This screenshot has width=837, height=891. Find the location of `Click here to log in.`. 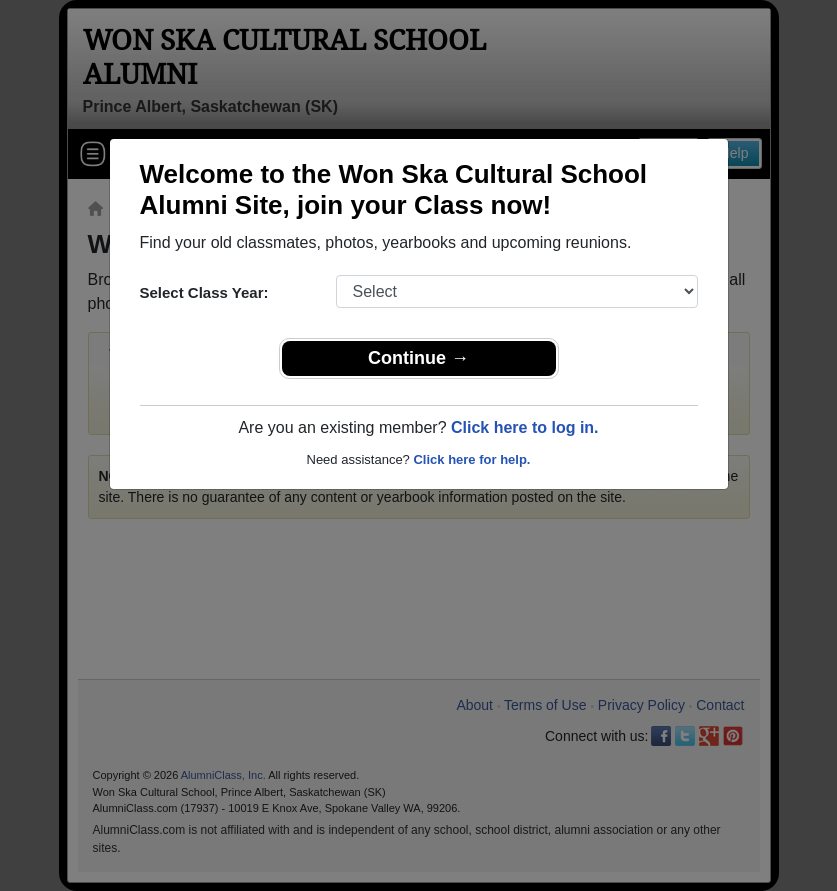

Click here to log in. is located at coordinates (525, 427).